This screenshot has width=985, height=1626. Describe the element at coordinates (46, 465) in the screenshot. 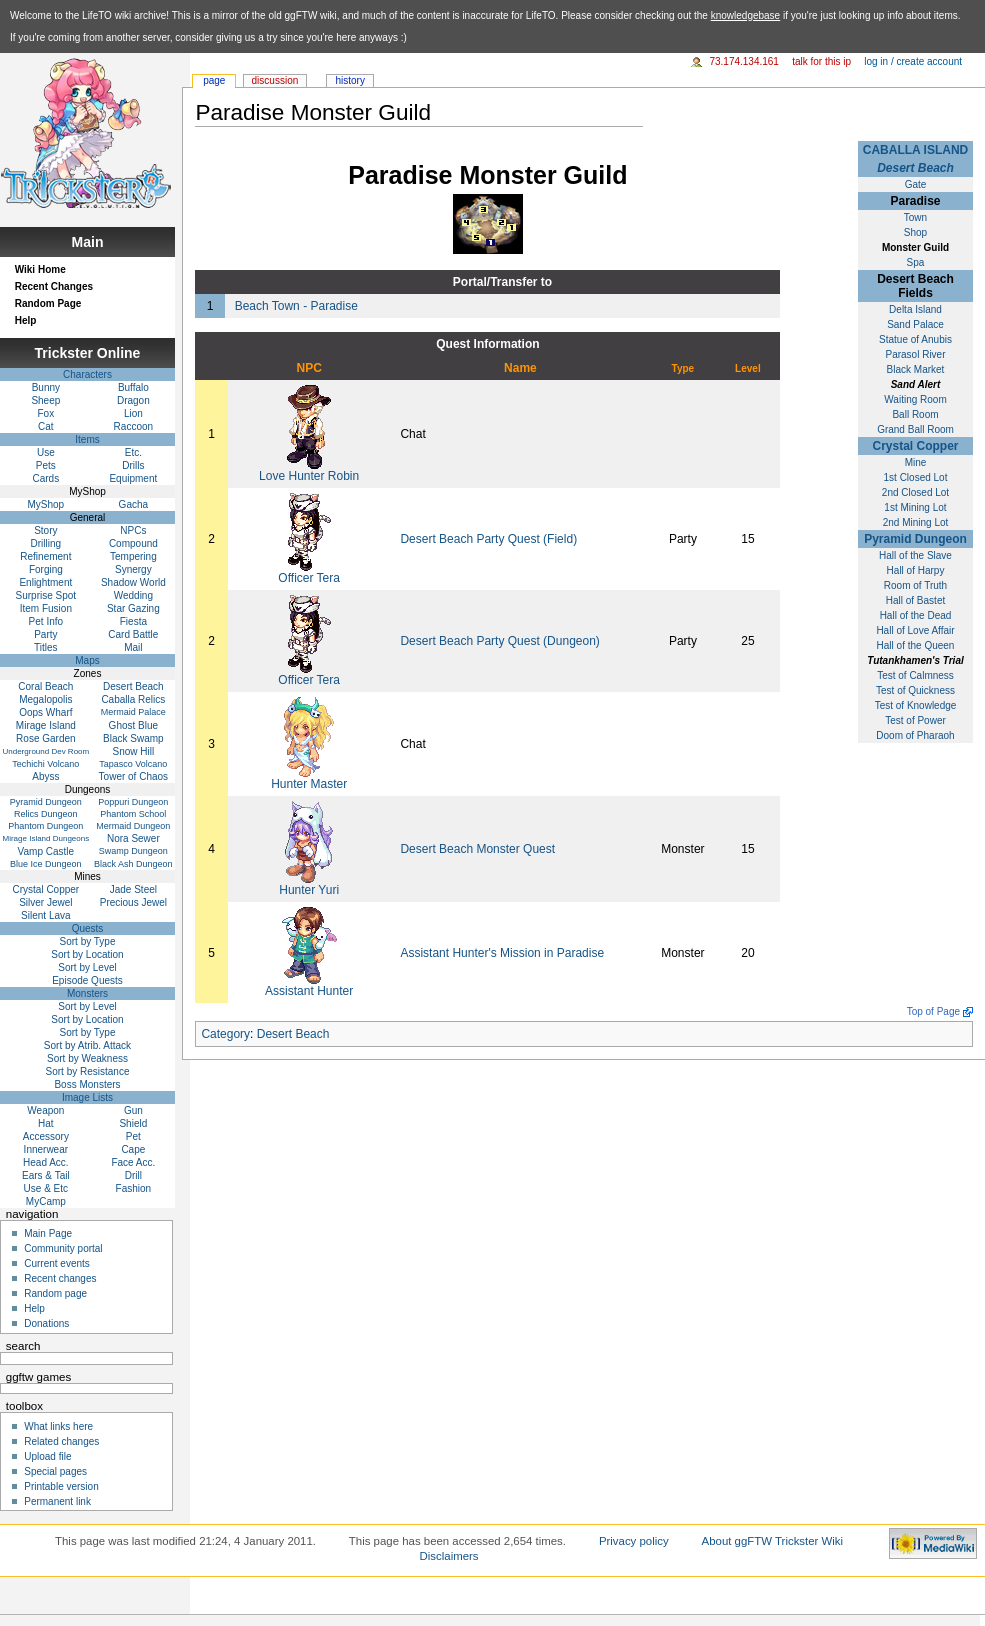

I see `Pets` at that location.